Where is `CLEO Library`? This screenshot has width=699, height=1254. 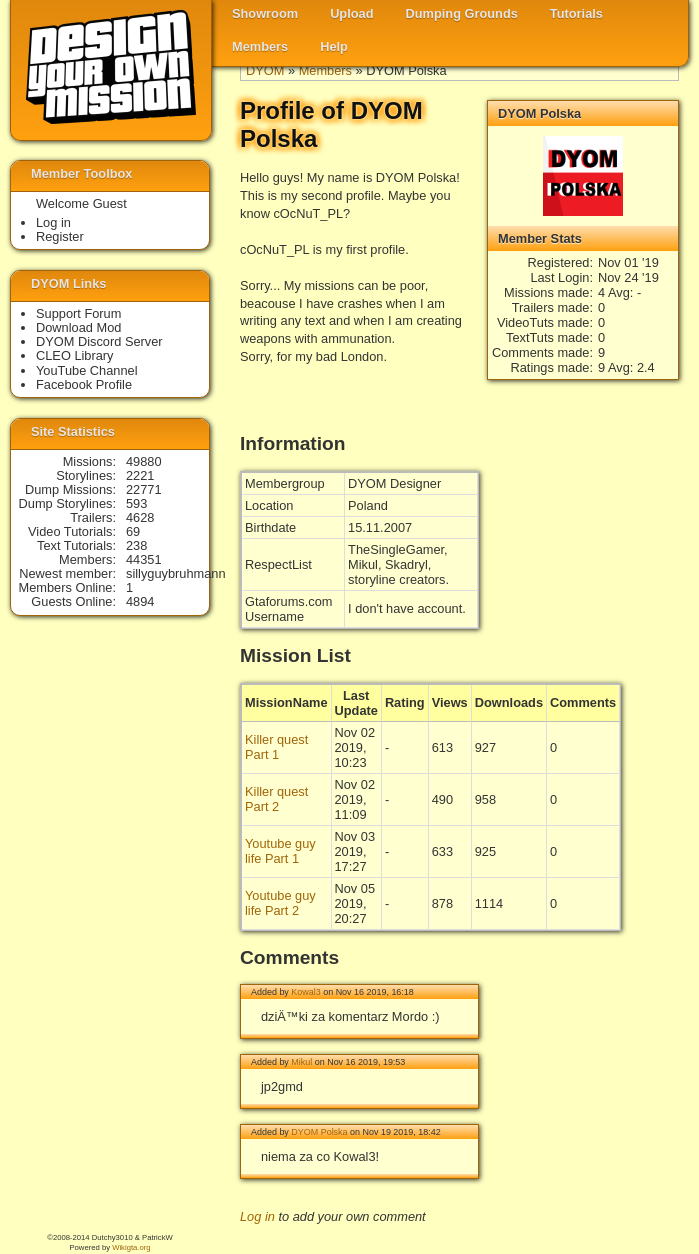 CLEO Library is located at coordinates (75, 355).